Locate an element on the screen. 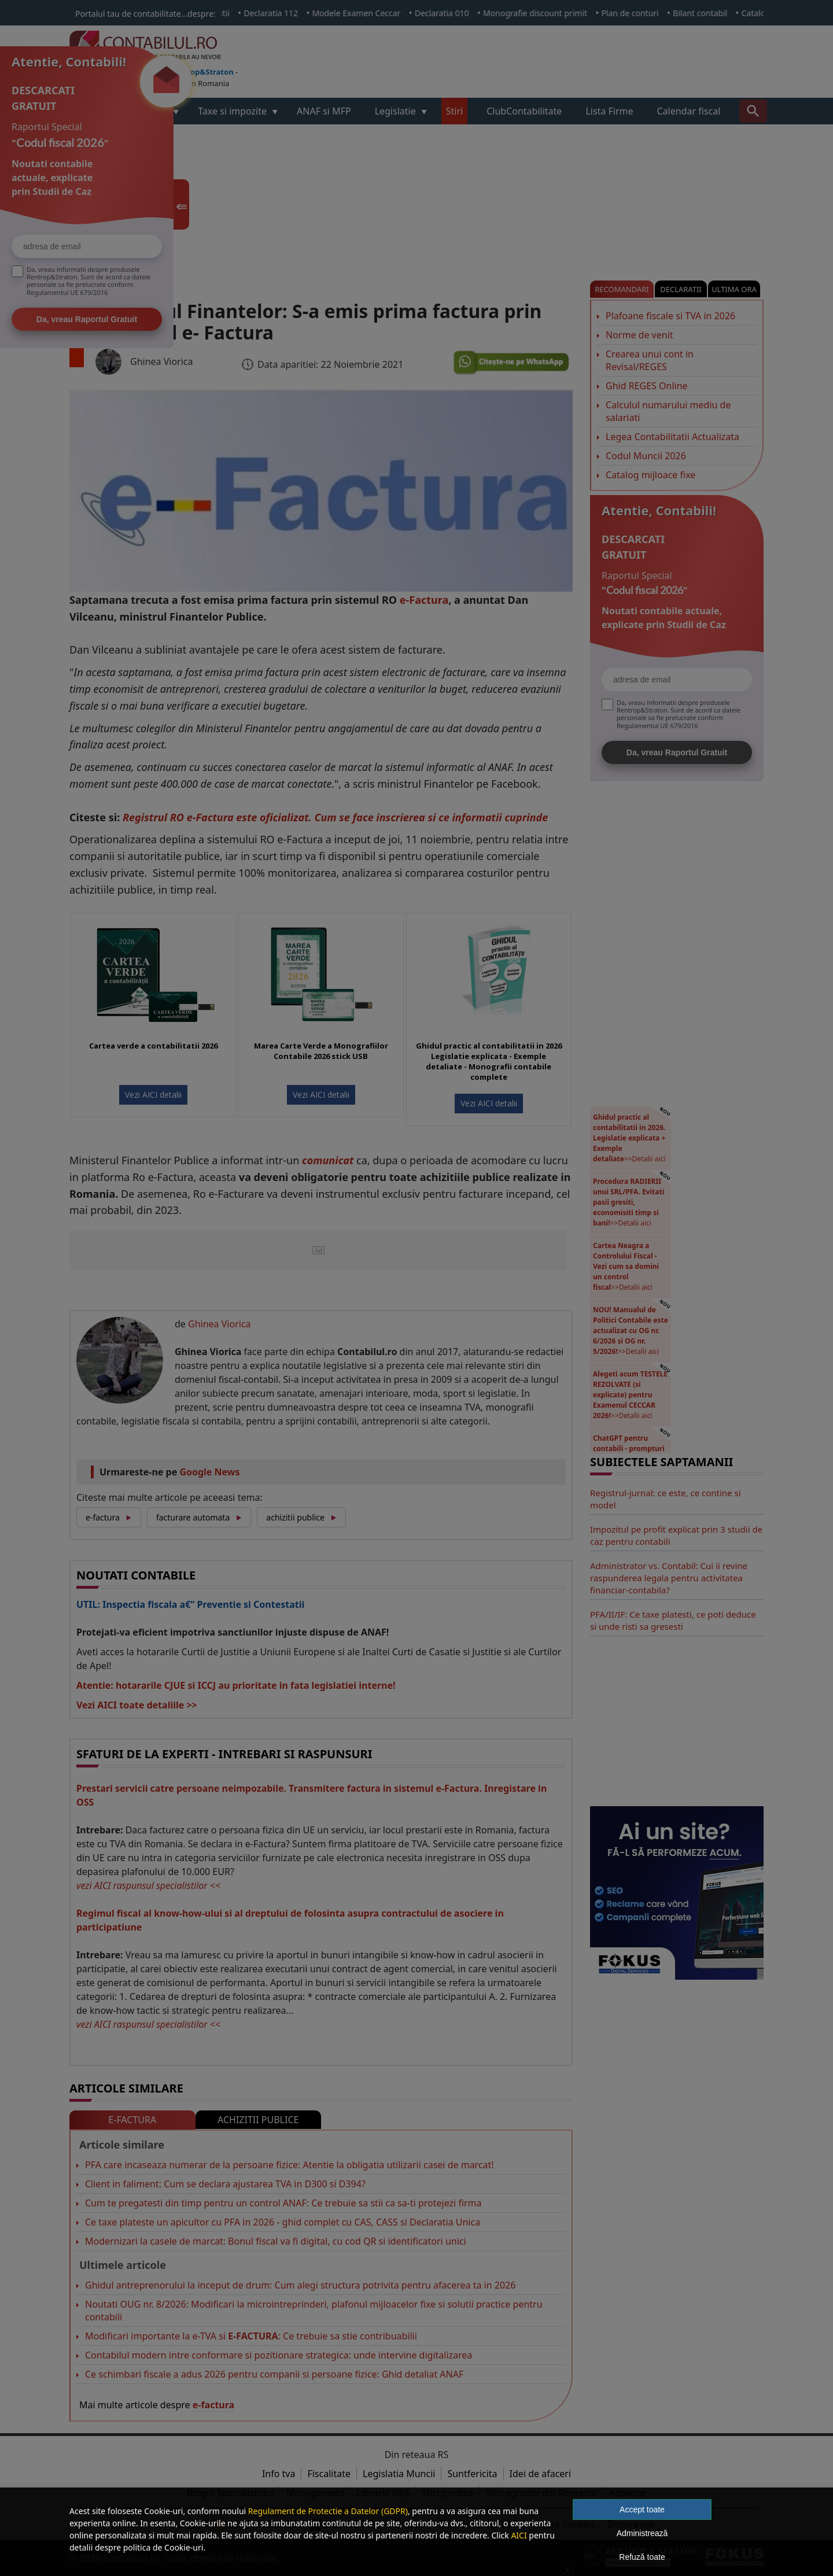  Regulament de Protectie a Datelor (GDPR) is located at coordinates (328, 2510).